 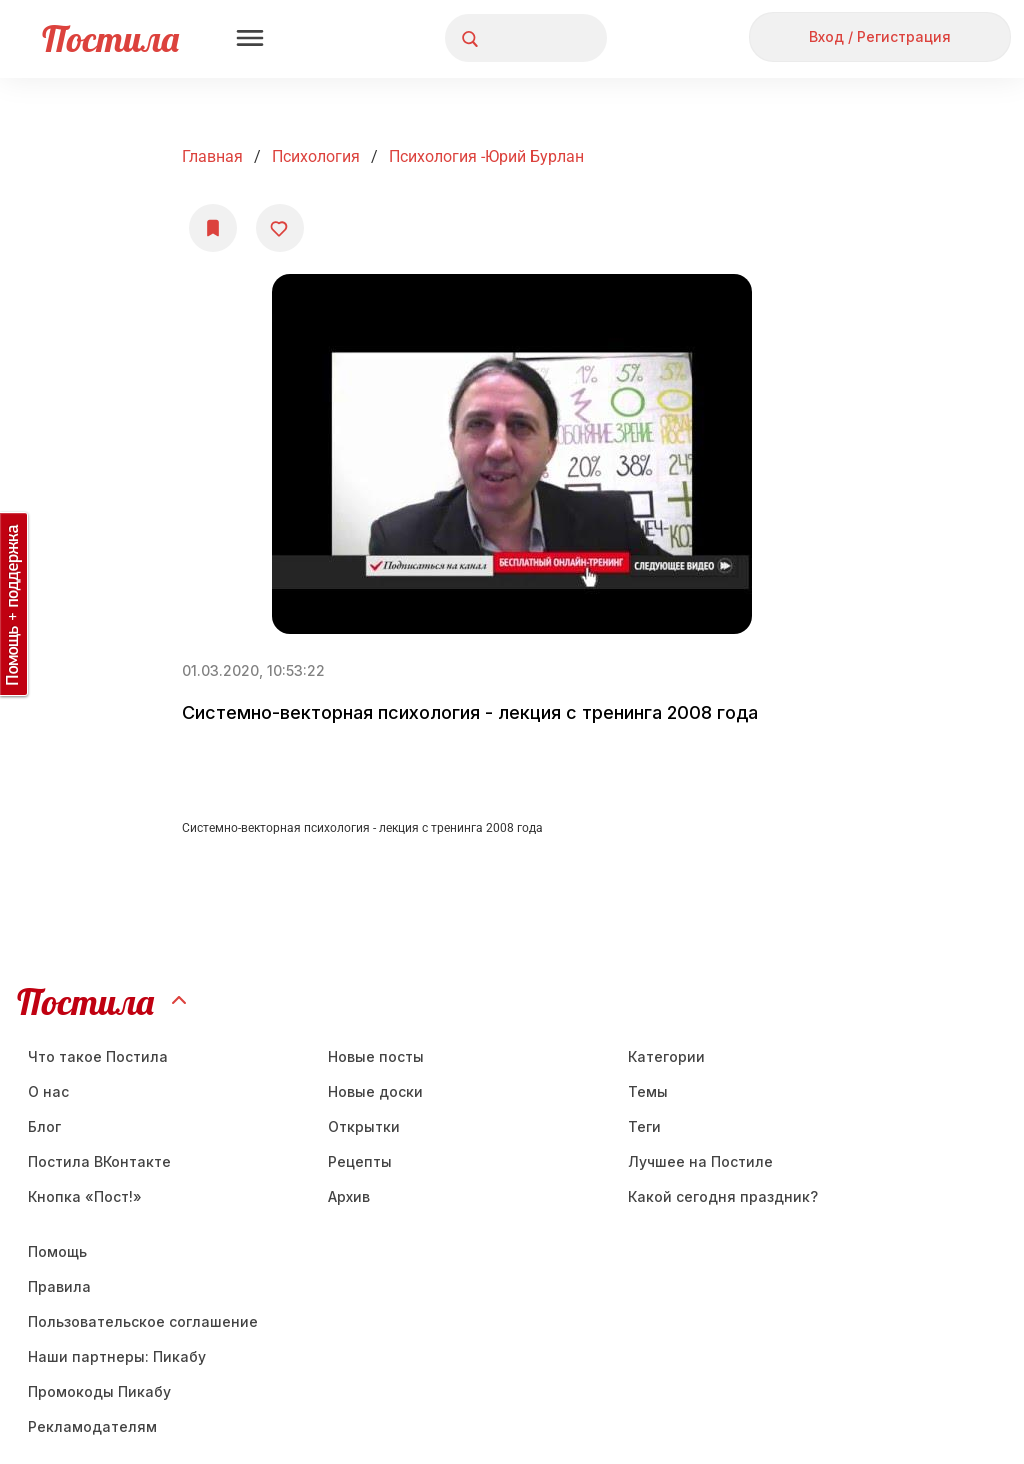 What do you see at coordinates (92, 1426) in the screenshot?
I see `Рекламодателям` at bounding box center [92, 1426].